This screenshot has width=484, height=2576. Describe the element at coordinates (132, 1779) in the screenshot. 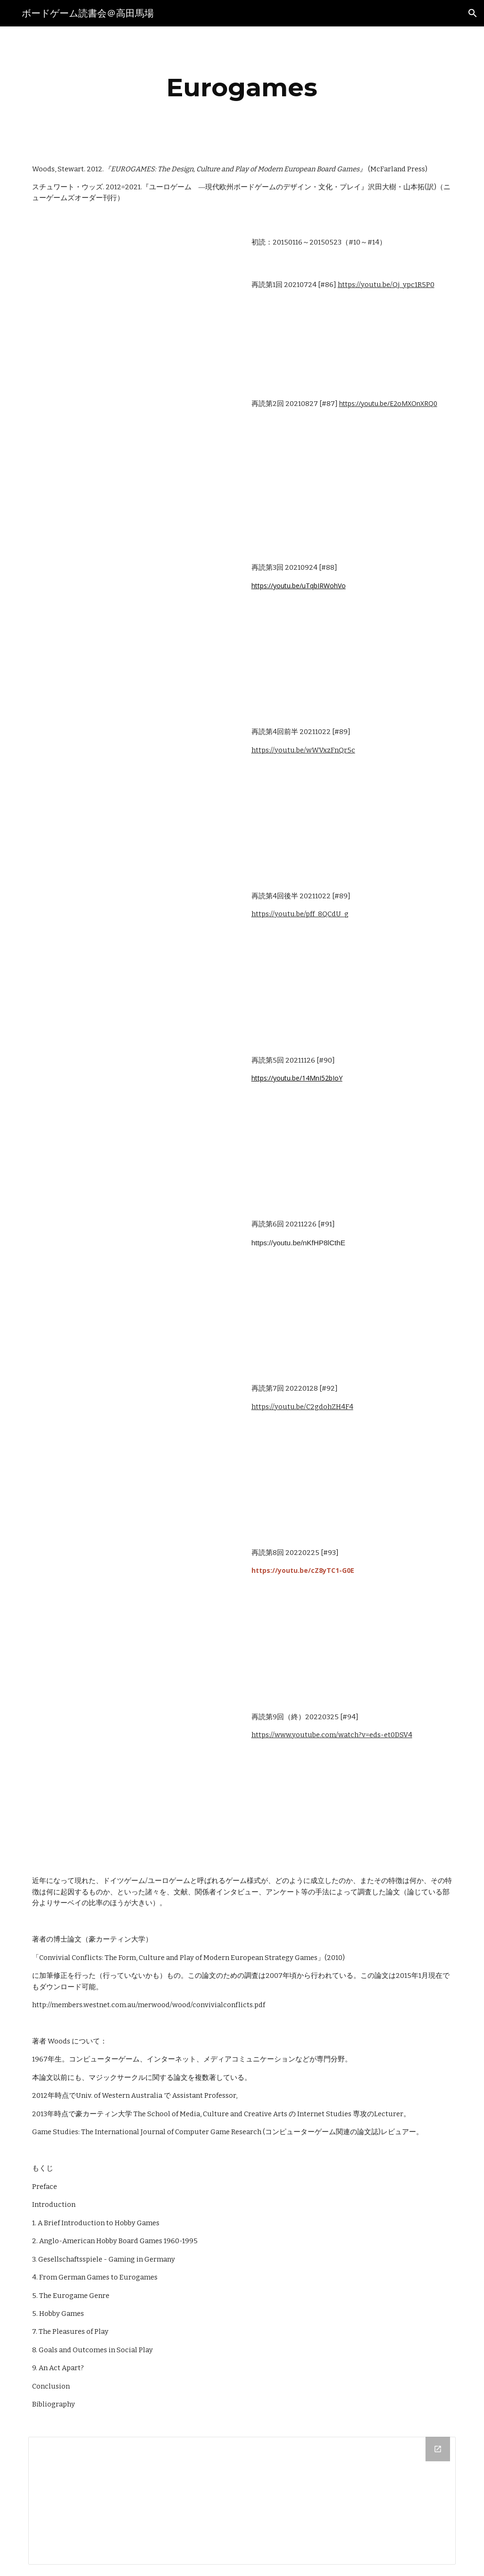

I see `[YouTube Video, ボードゲーム読書会『ユーロゲーム』採録（第9回/終）]` at that location.